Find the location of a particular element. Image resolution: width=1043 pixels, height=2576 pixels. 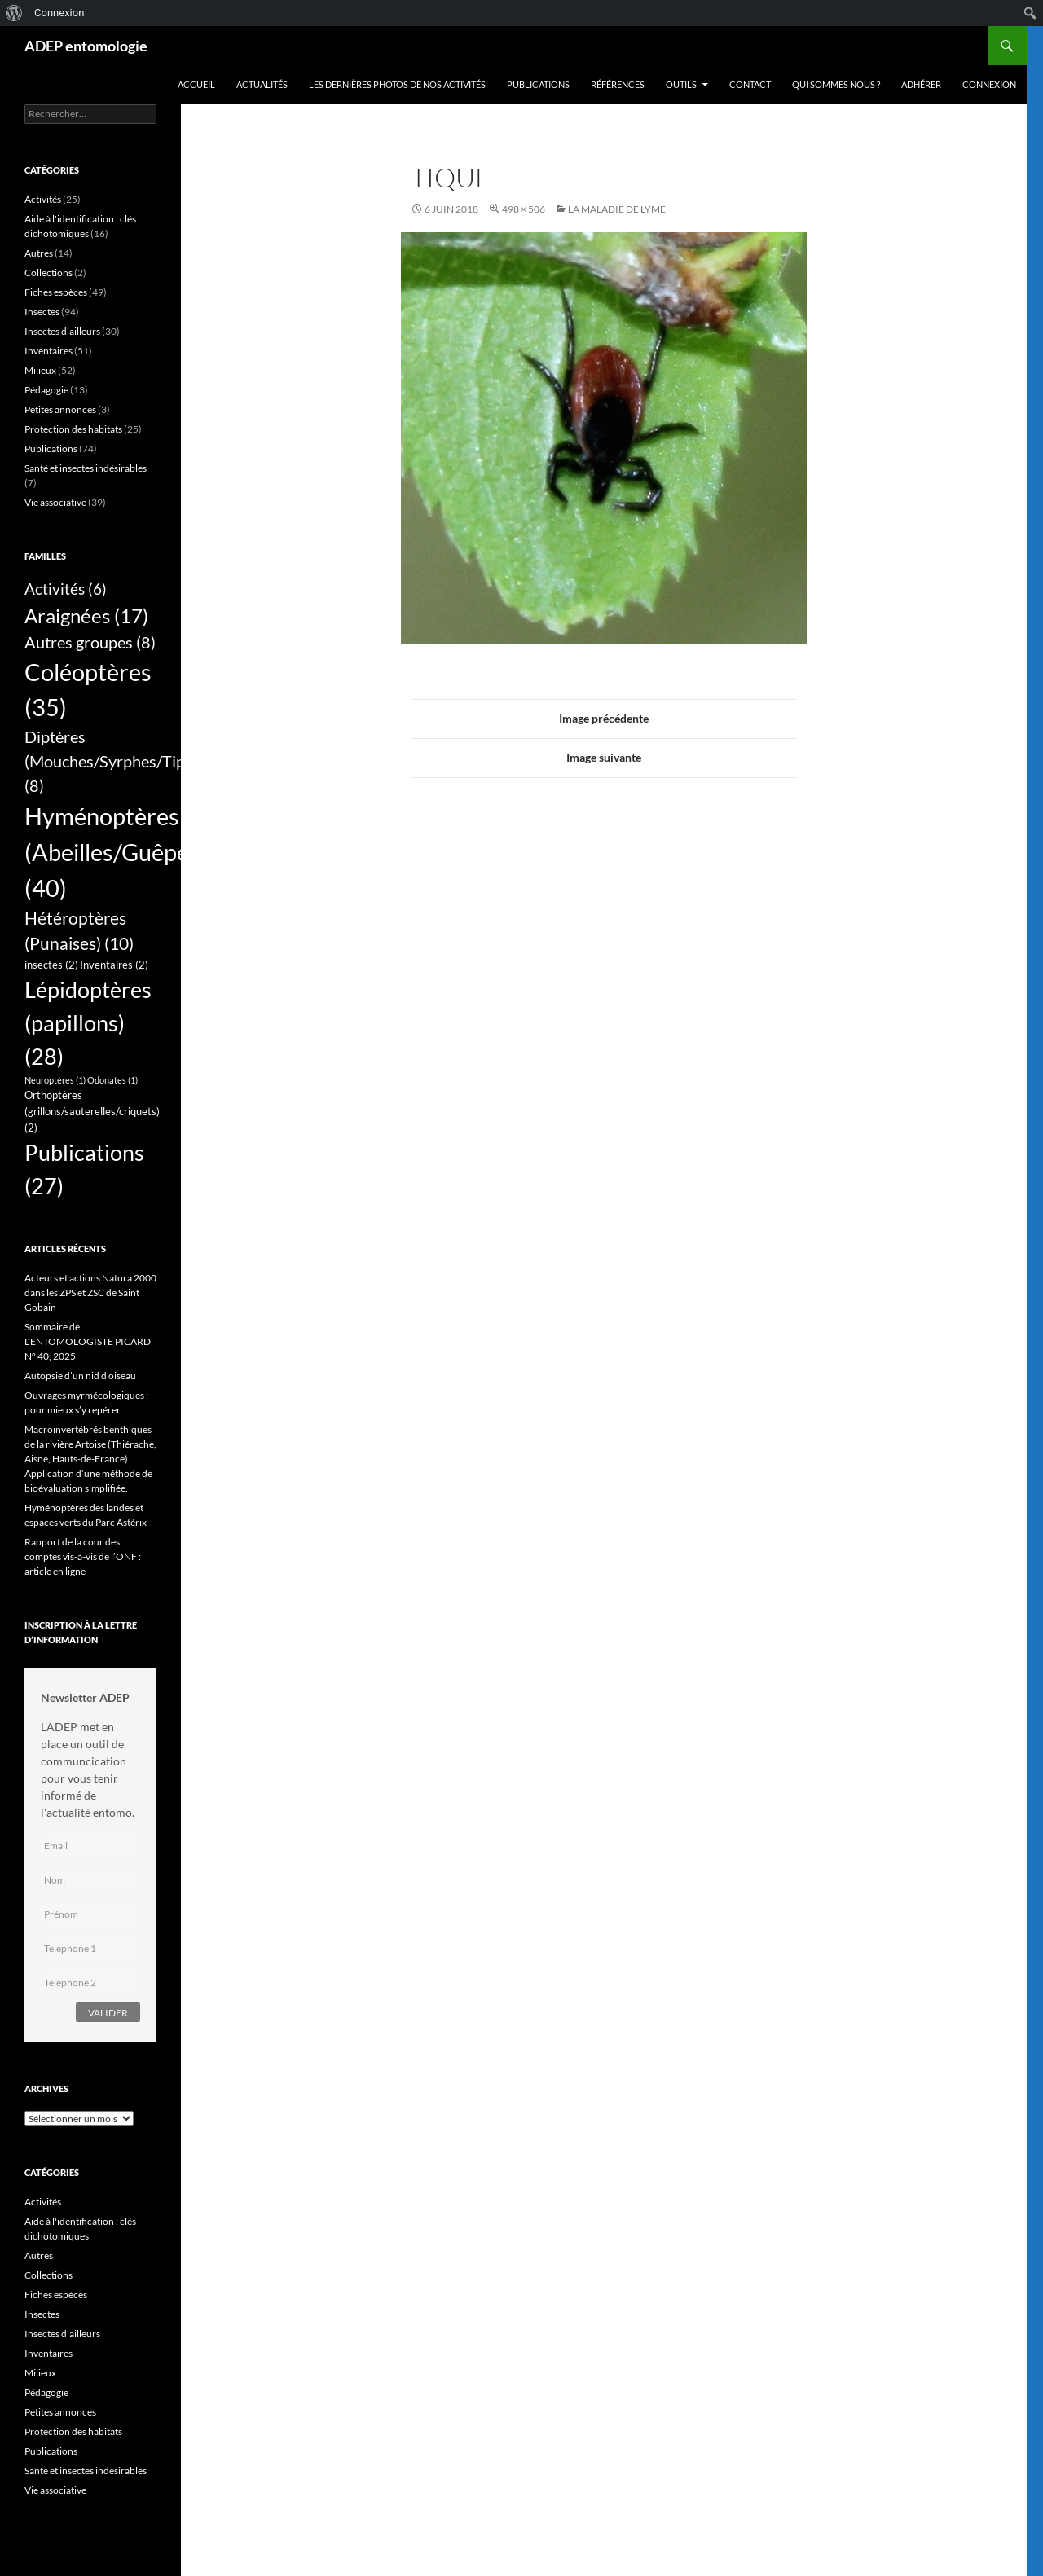

Insectes d'ailleurs is located at coordinates (62, 331).